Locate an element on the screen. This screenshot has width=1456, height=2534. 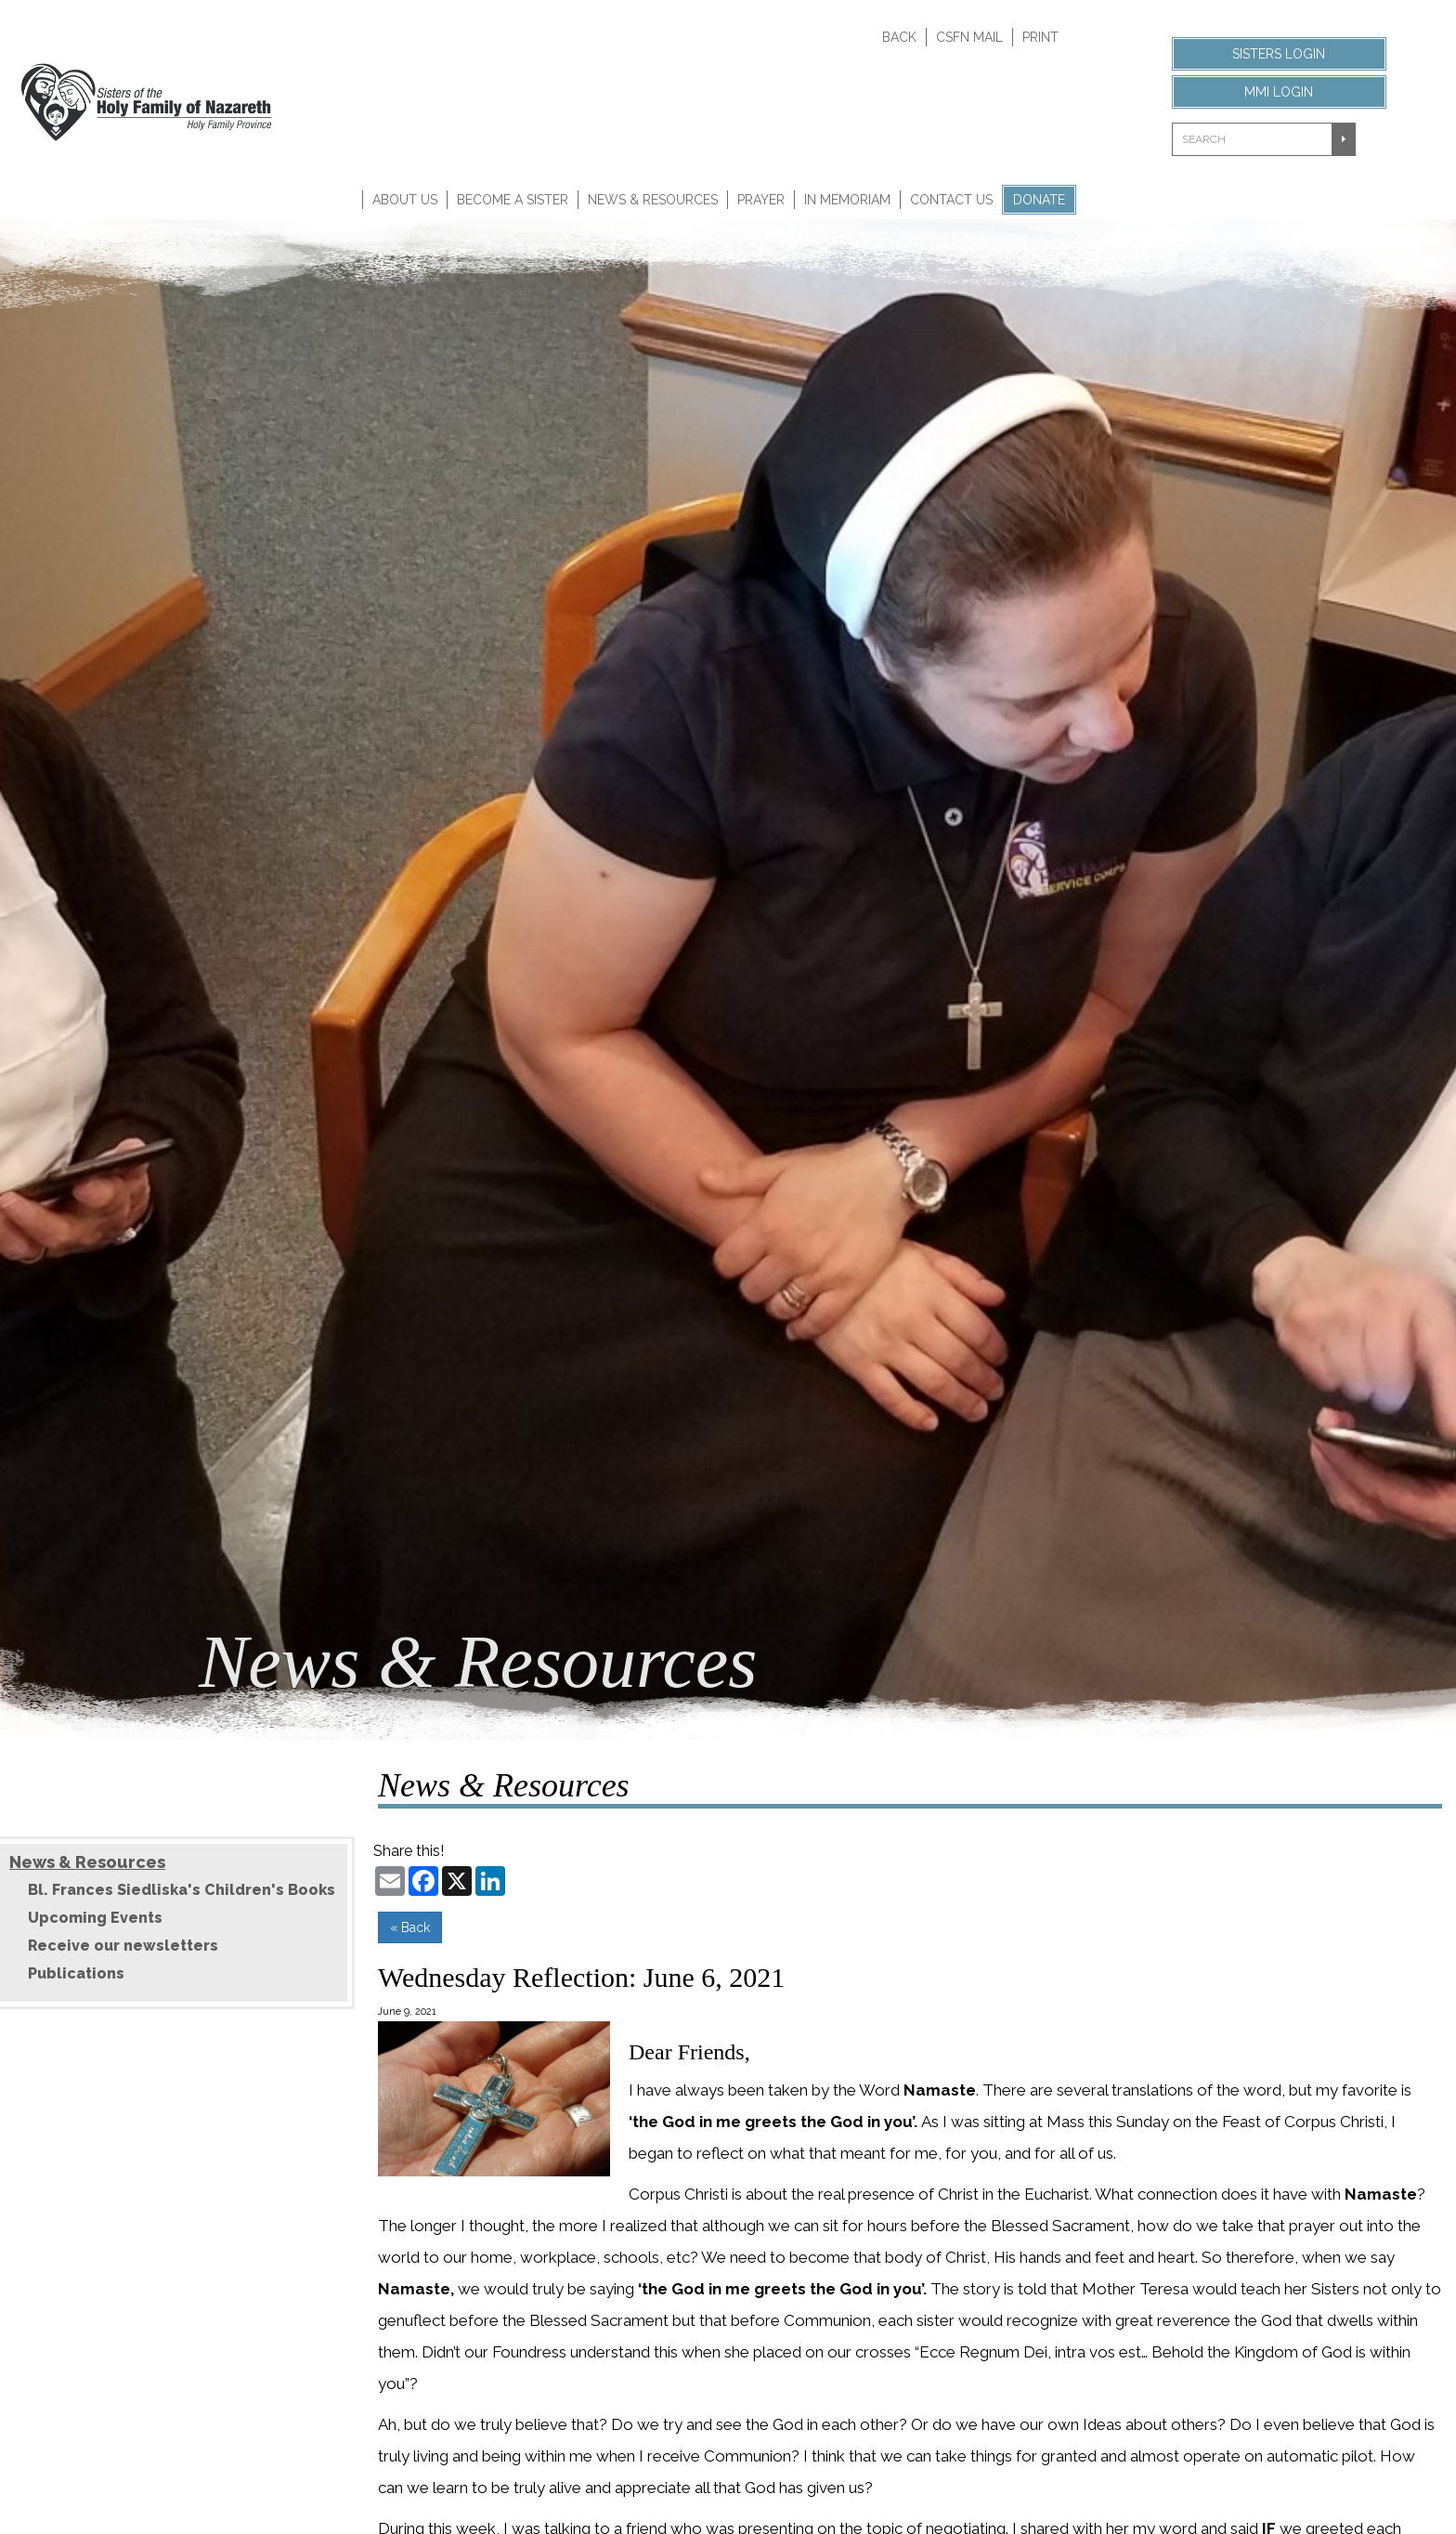
Upcoming Events is located at coordinates (95, 1918).